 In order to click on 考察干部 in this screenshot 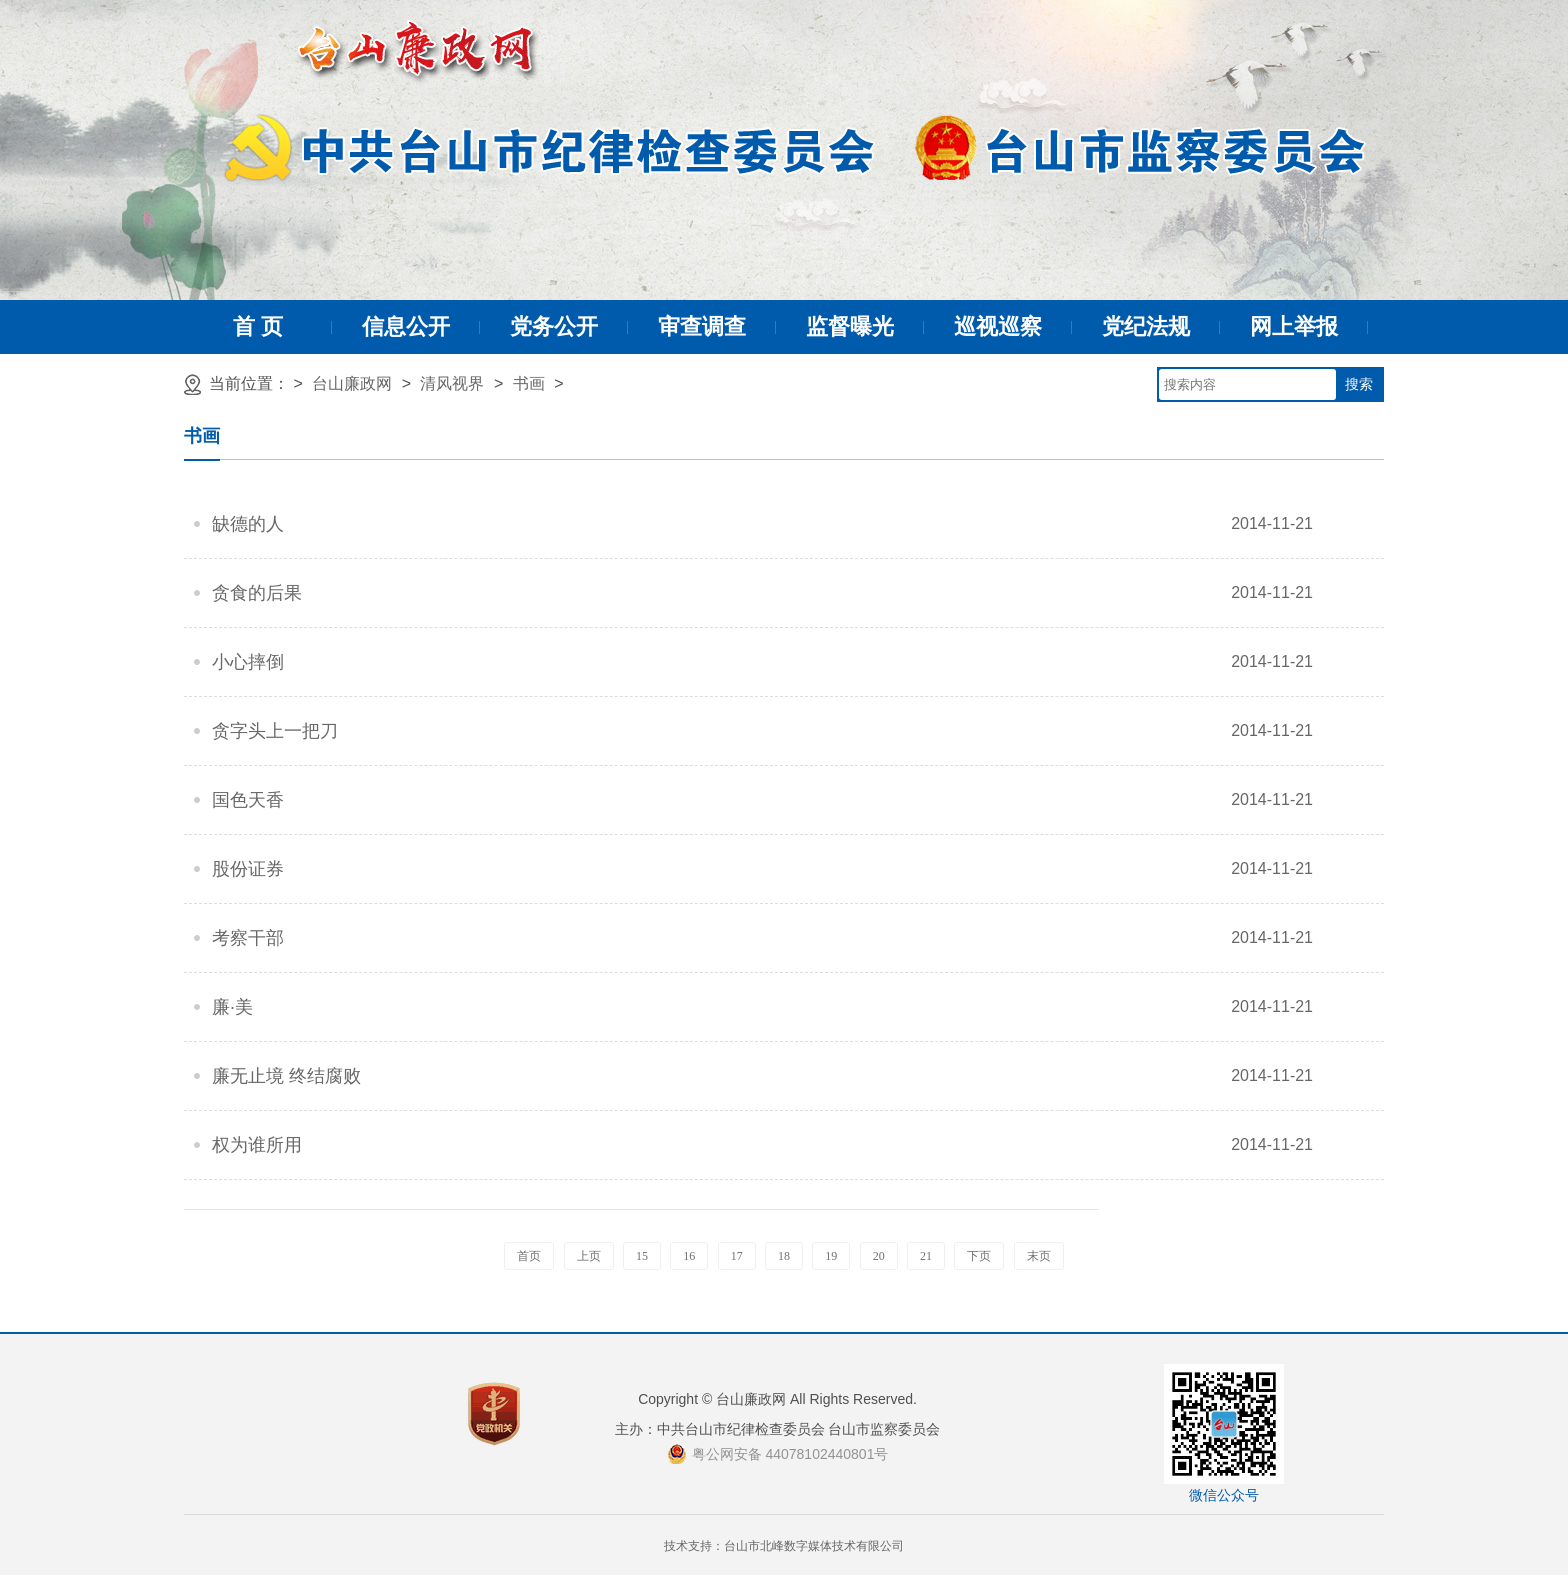, I will do `click(248, 938)`.